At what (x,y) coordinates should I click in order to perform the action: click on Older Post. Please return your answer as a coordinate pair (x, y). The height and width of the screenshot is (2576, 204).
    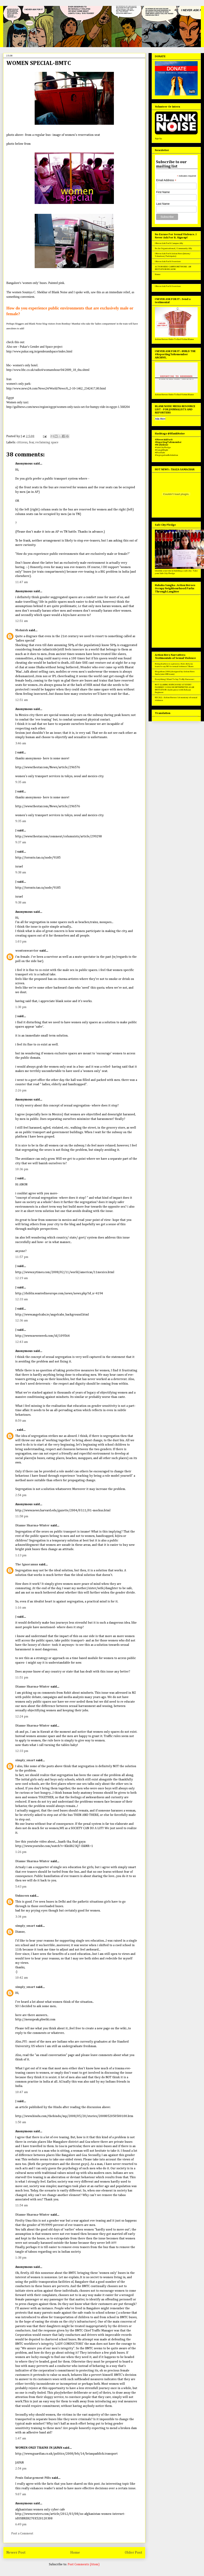
    Looking at the image, I should click on (133, 2552).